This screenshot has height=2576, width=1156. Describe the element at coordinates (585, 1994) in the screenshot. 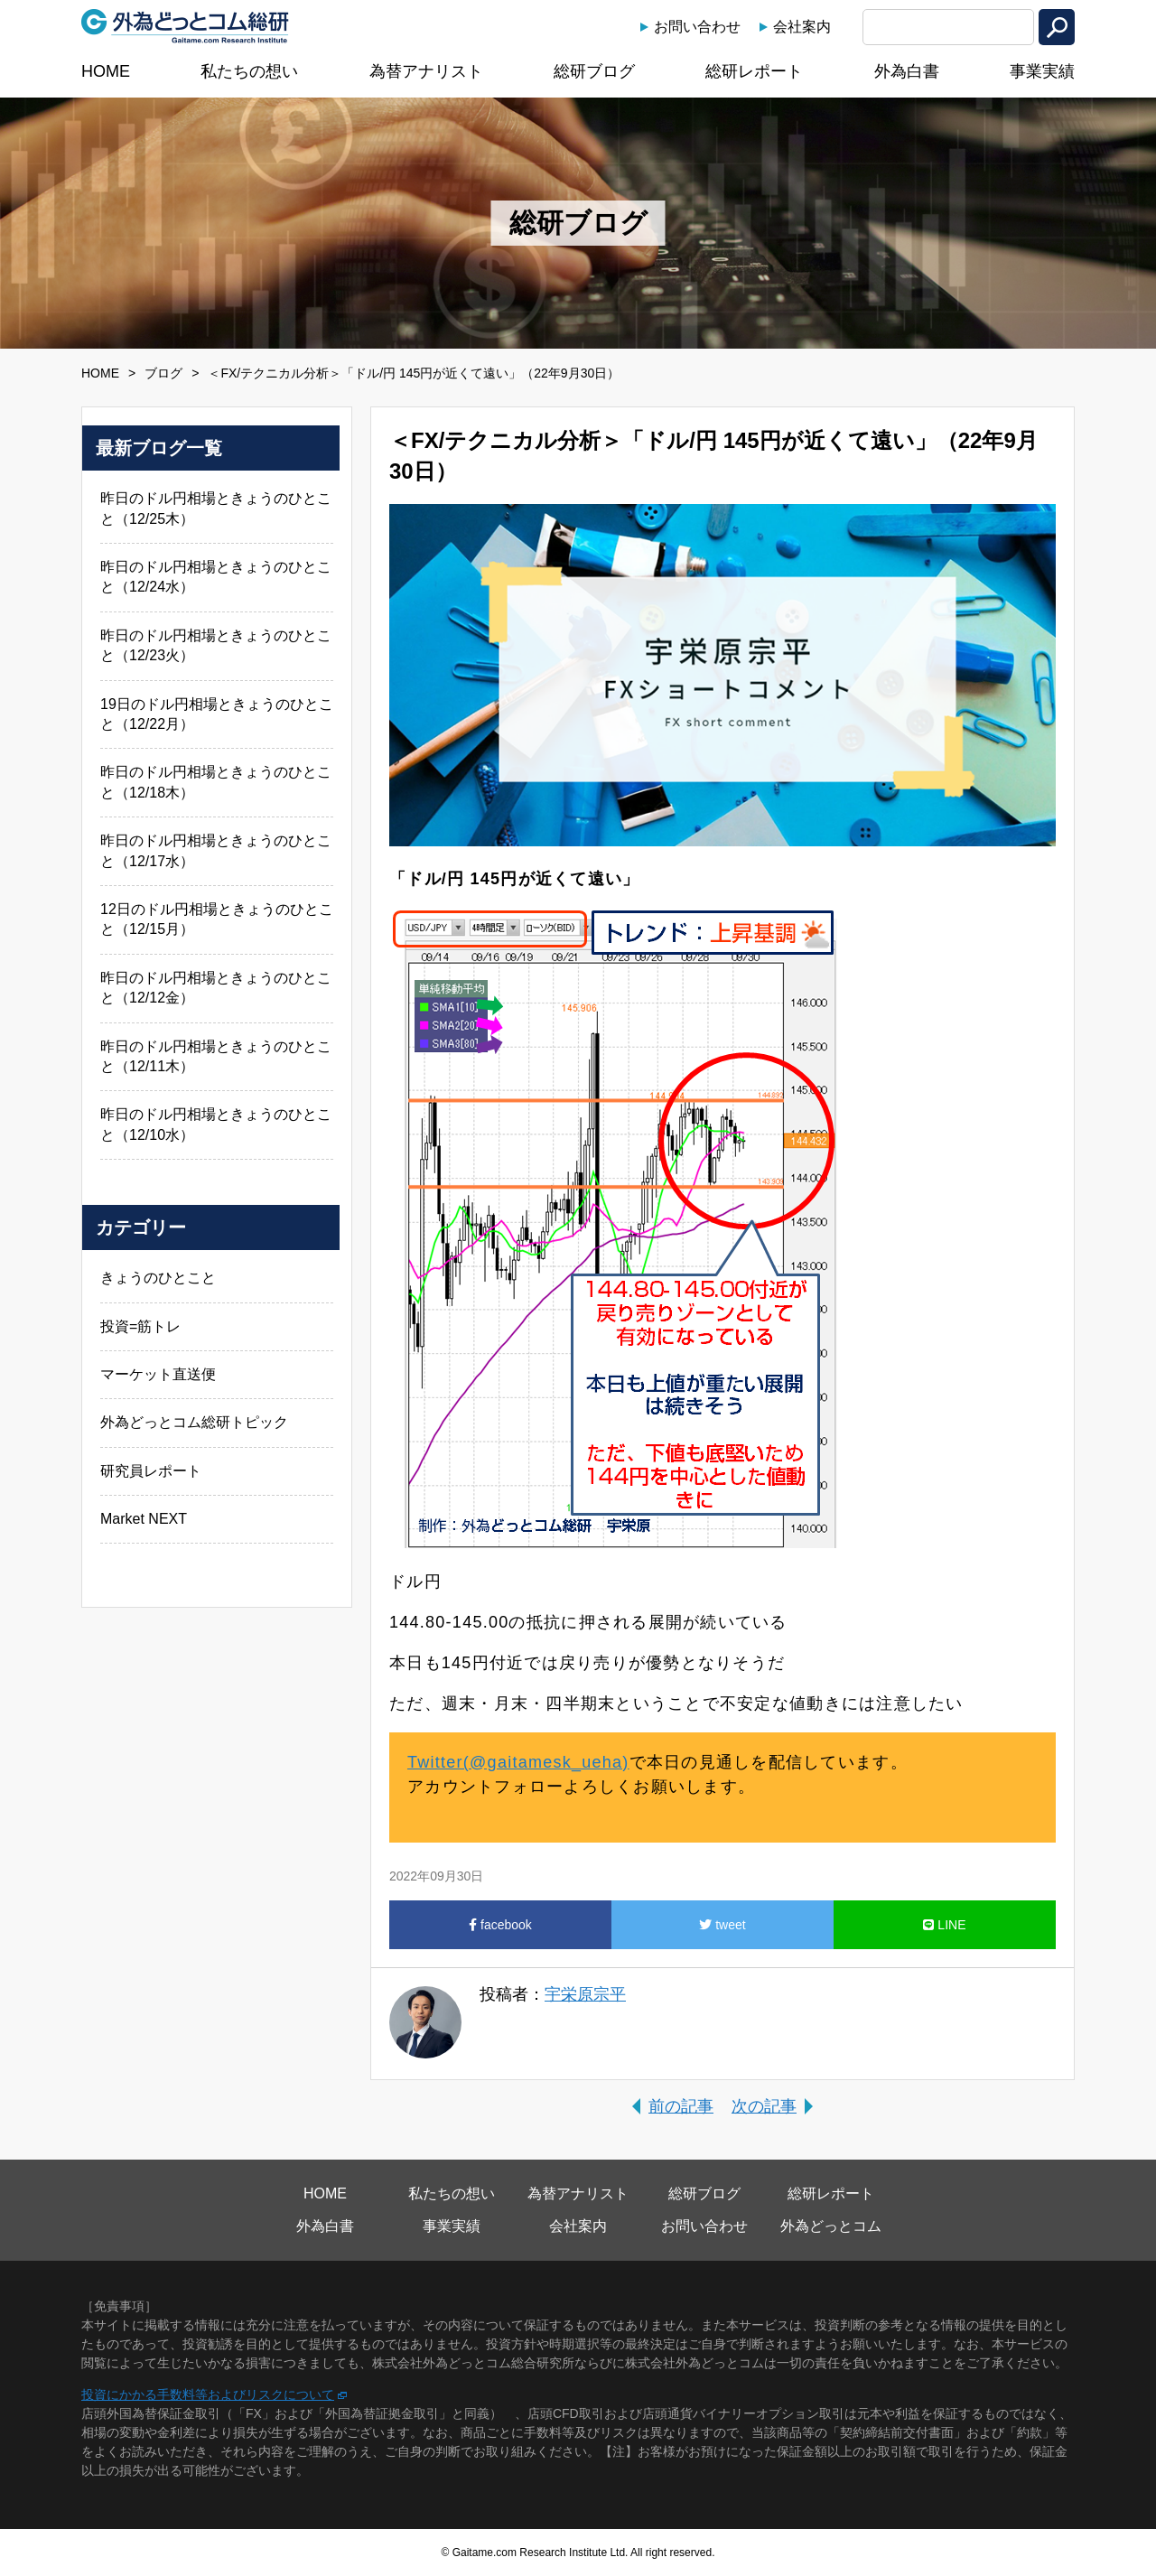

I see `宇栄原宗平` at that location.